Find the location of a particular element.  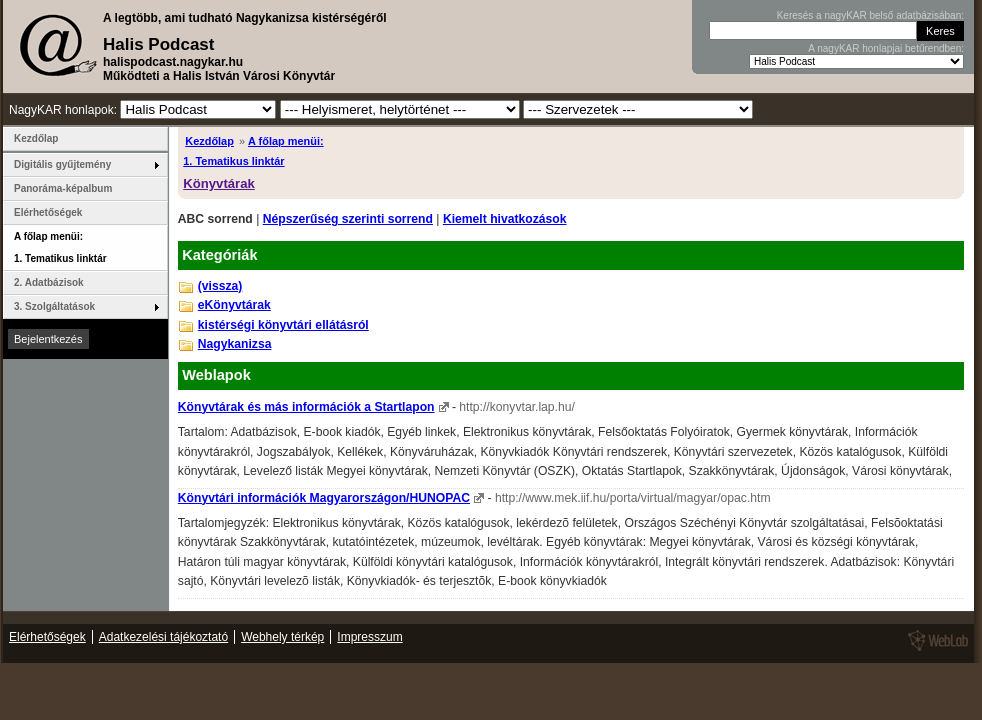

Webhely térkép is located at coordinates (282, 637).